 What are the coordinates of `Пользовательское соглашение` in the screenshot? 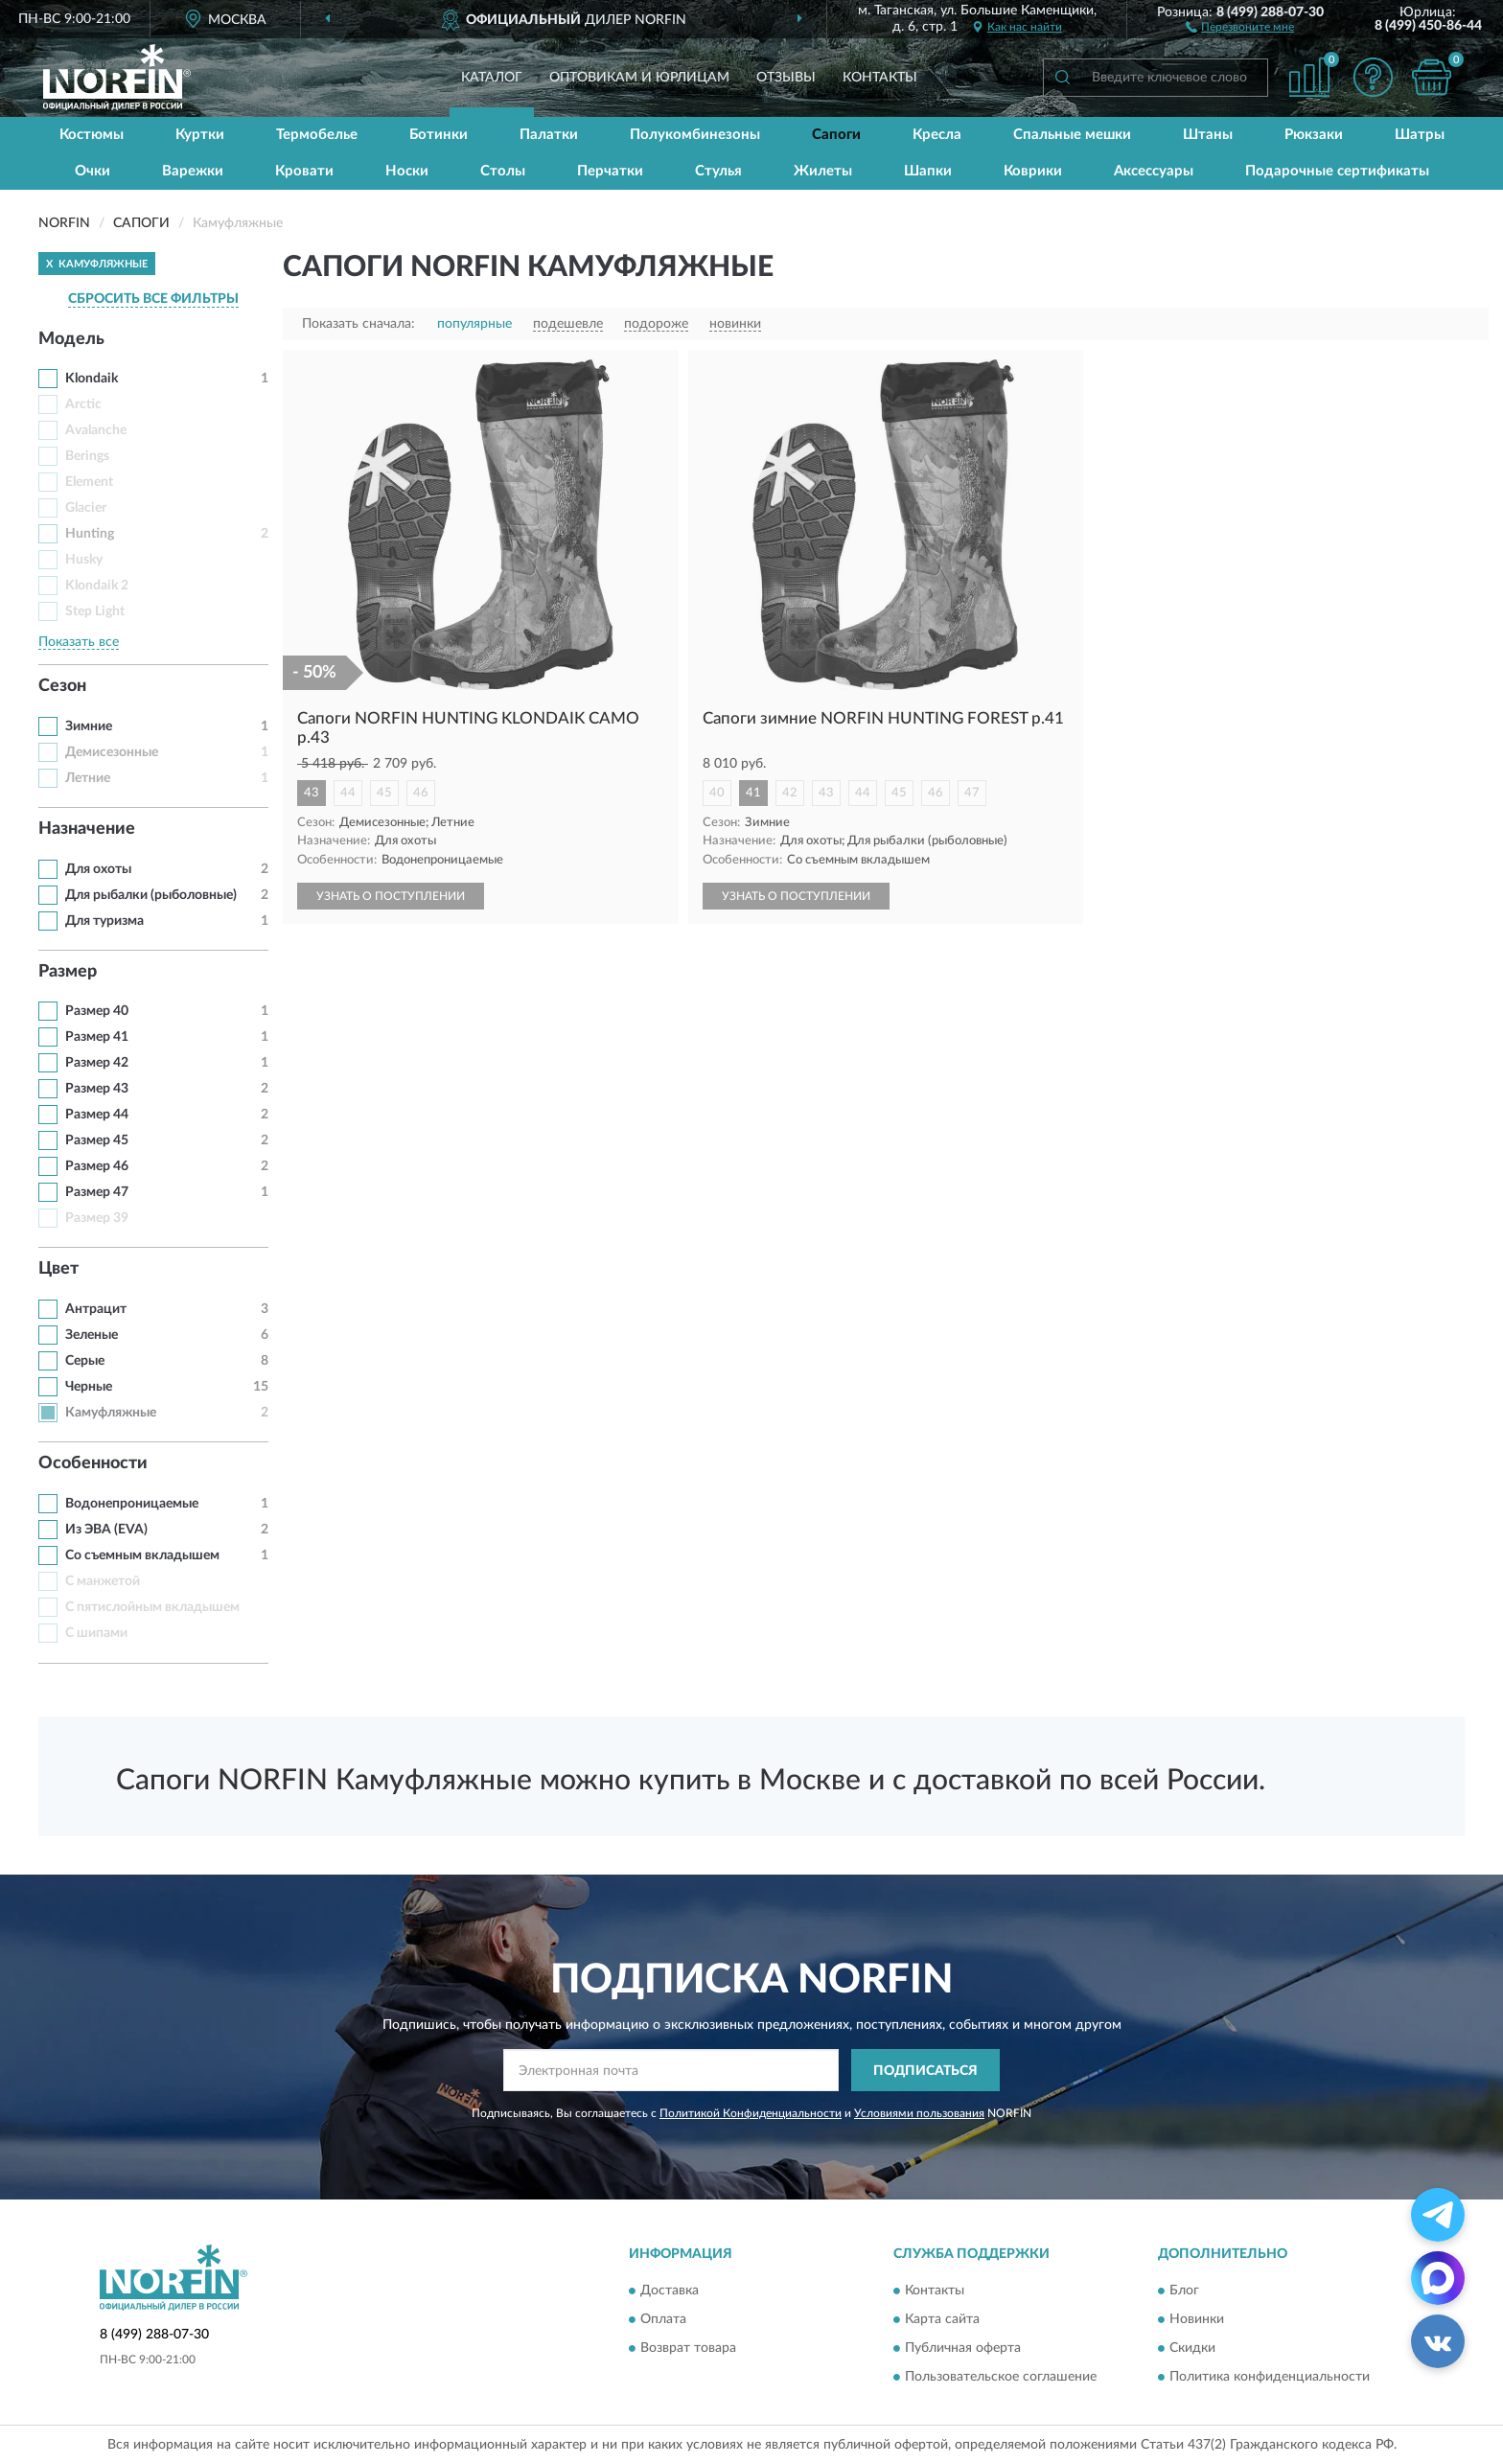 It's located at (1001, 2376).